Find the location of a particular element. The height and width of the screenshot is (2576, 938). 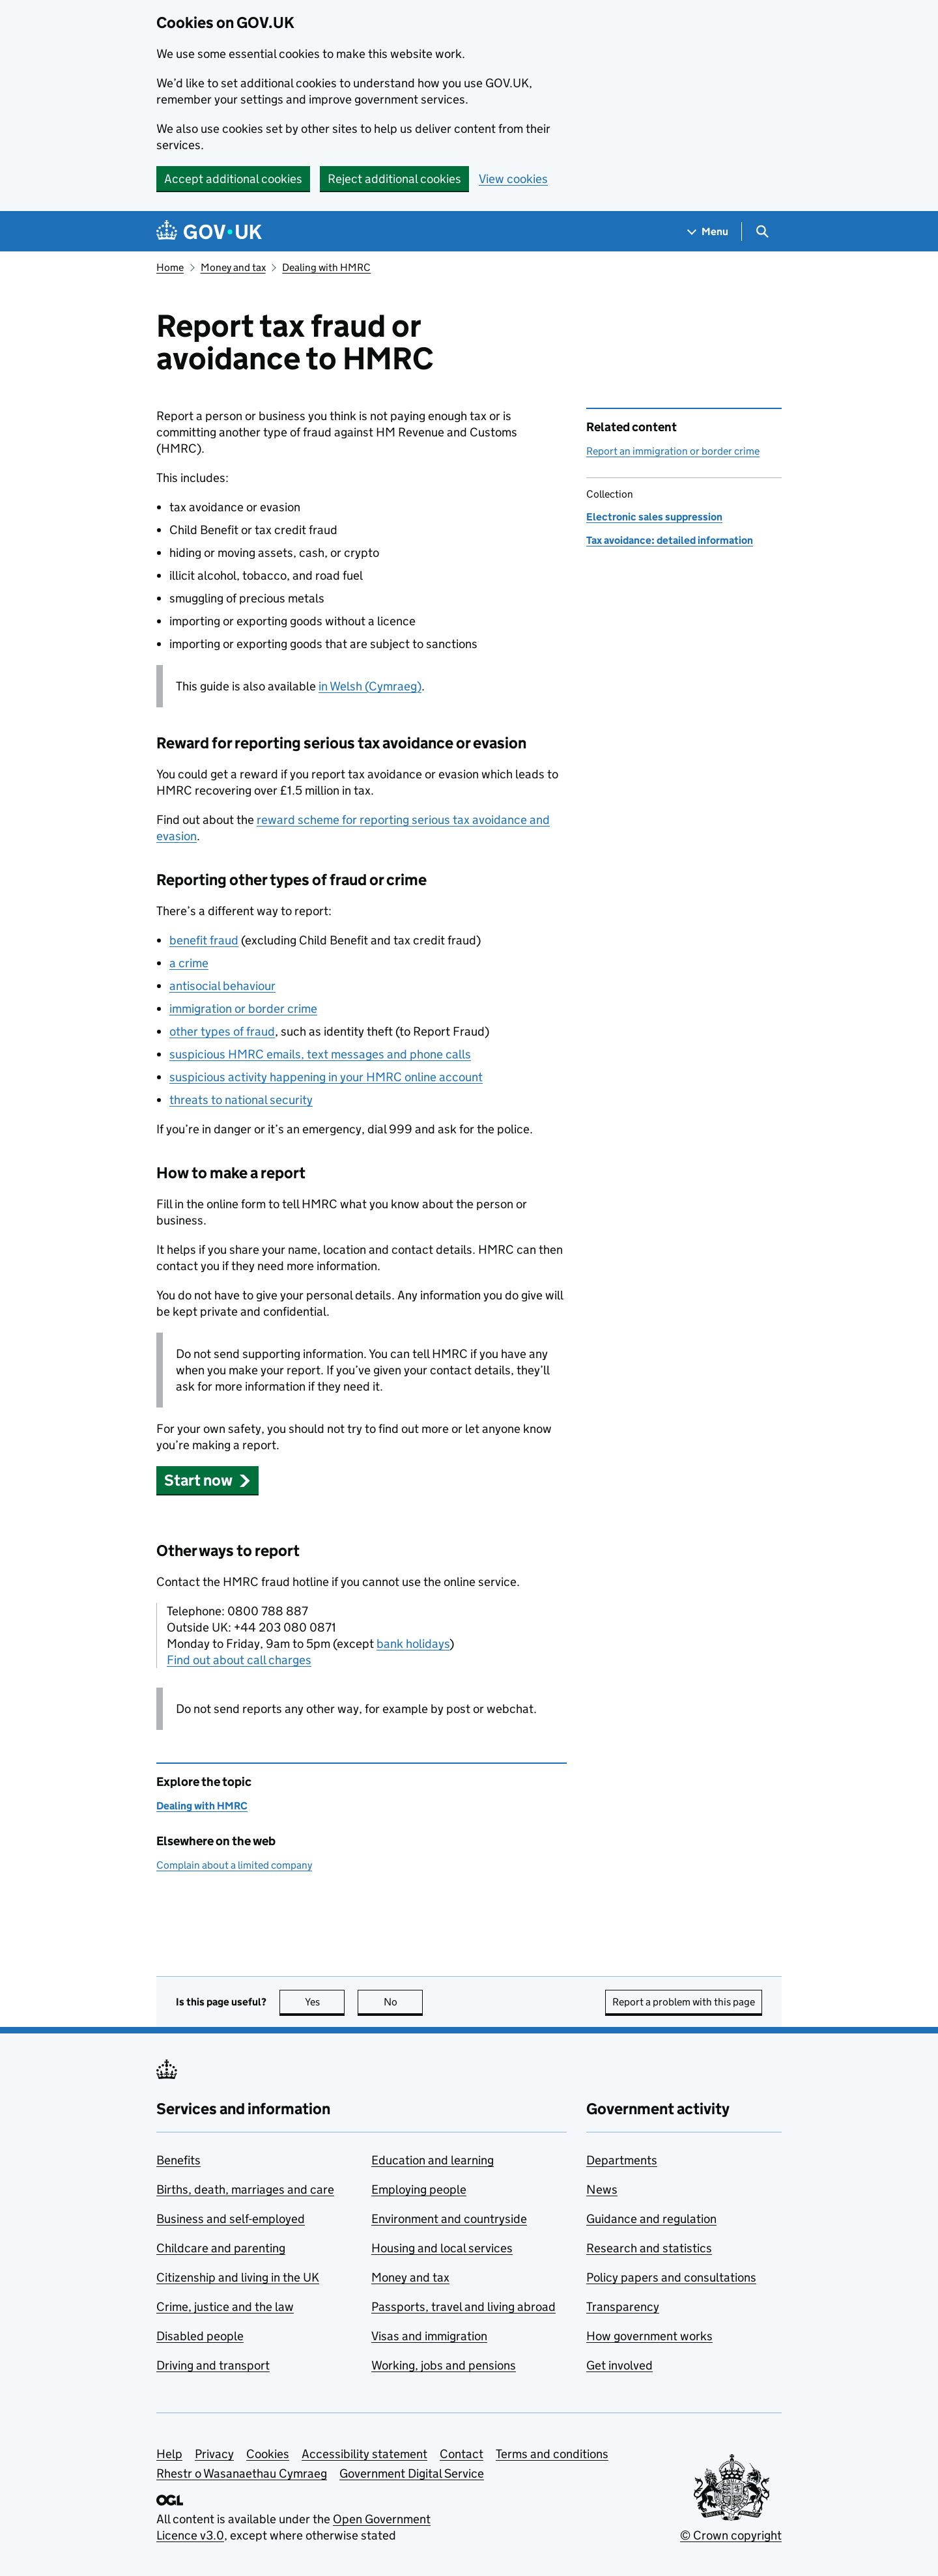

Policy papers and consultations is located at coordinates (671, 2277).